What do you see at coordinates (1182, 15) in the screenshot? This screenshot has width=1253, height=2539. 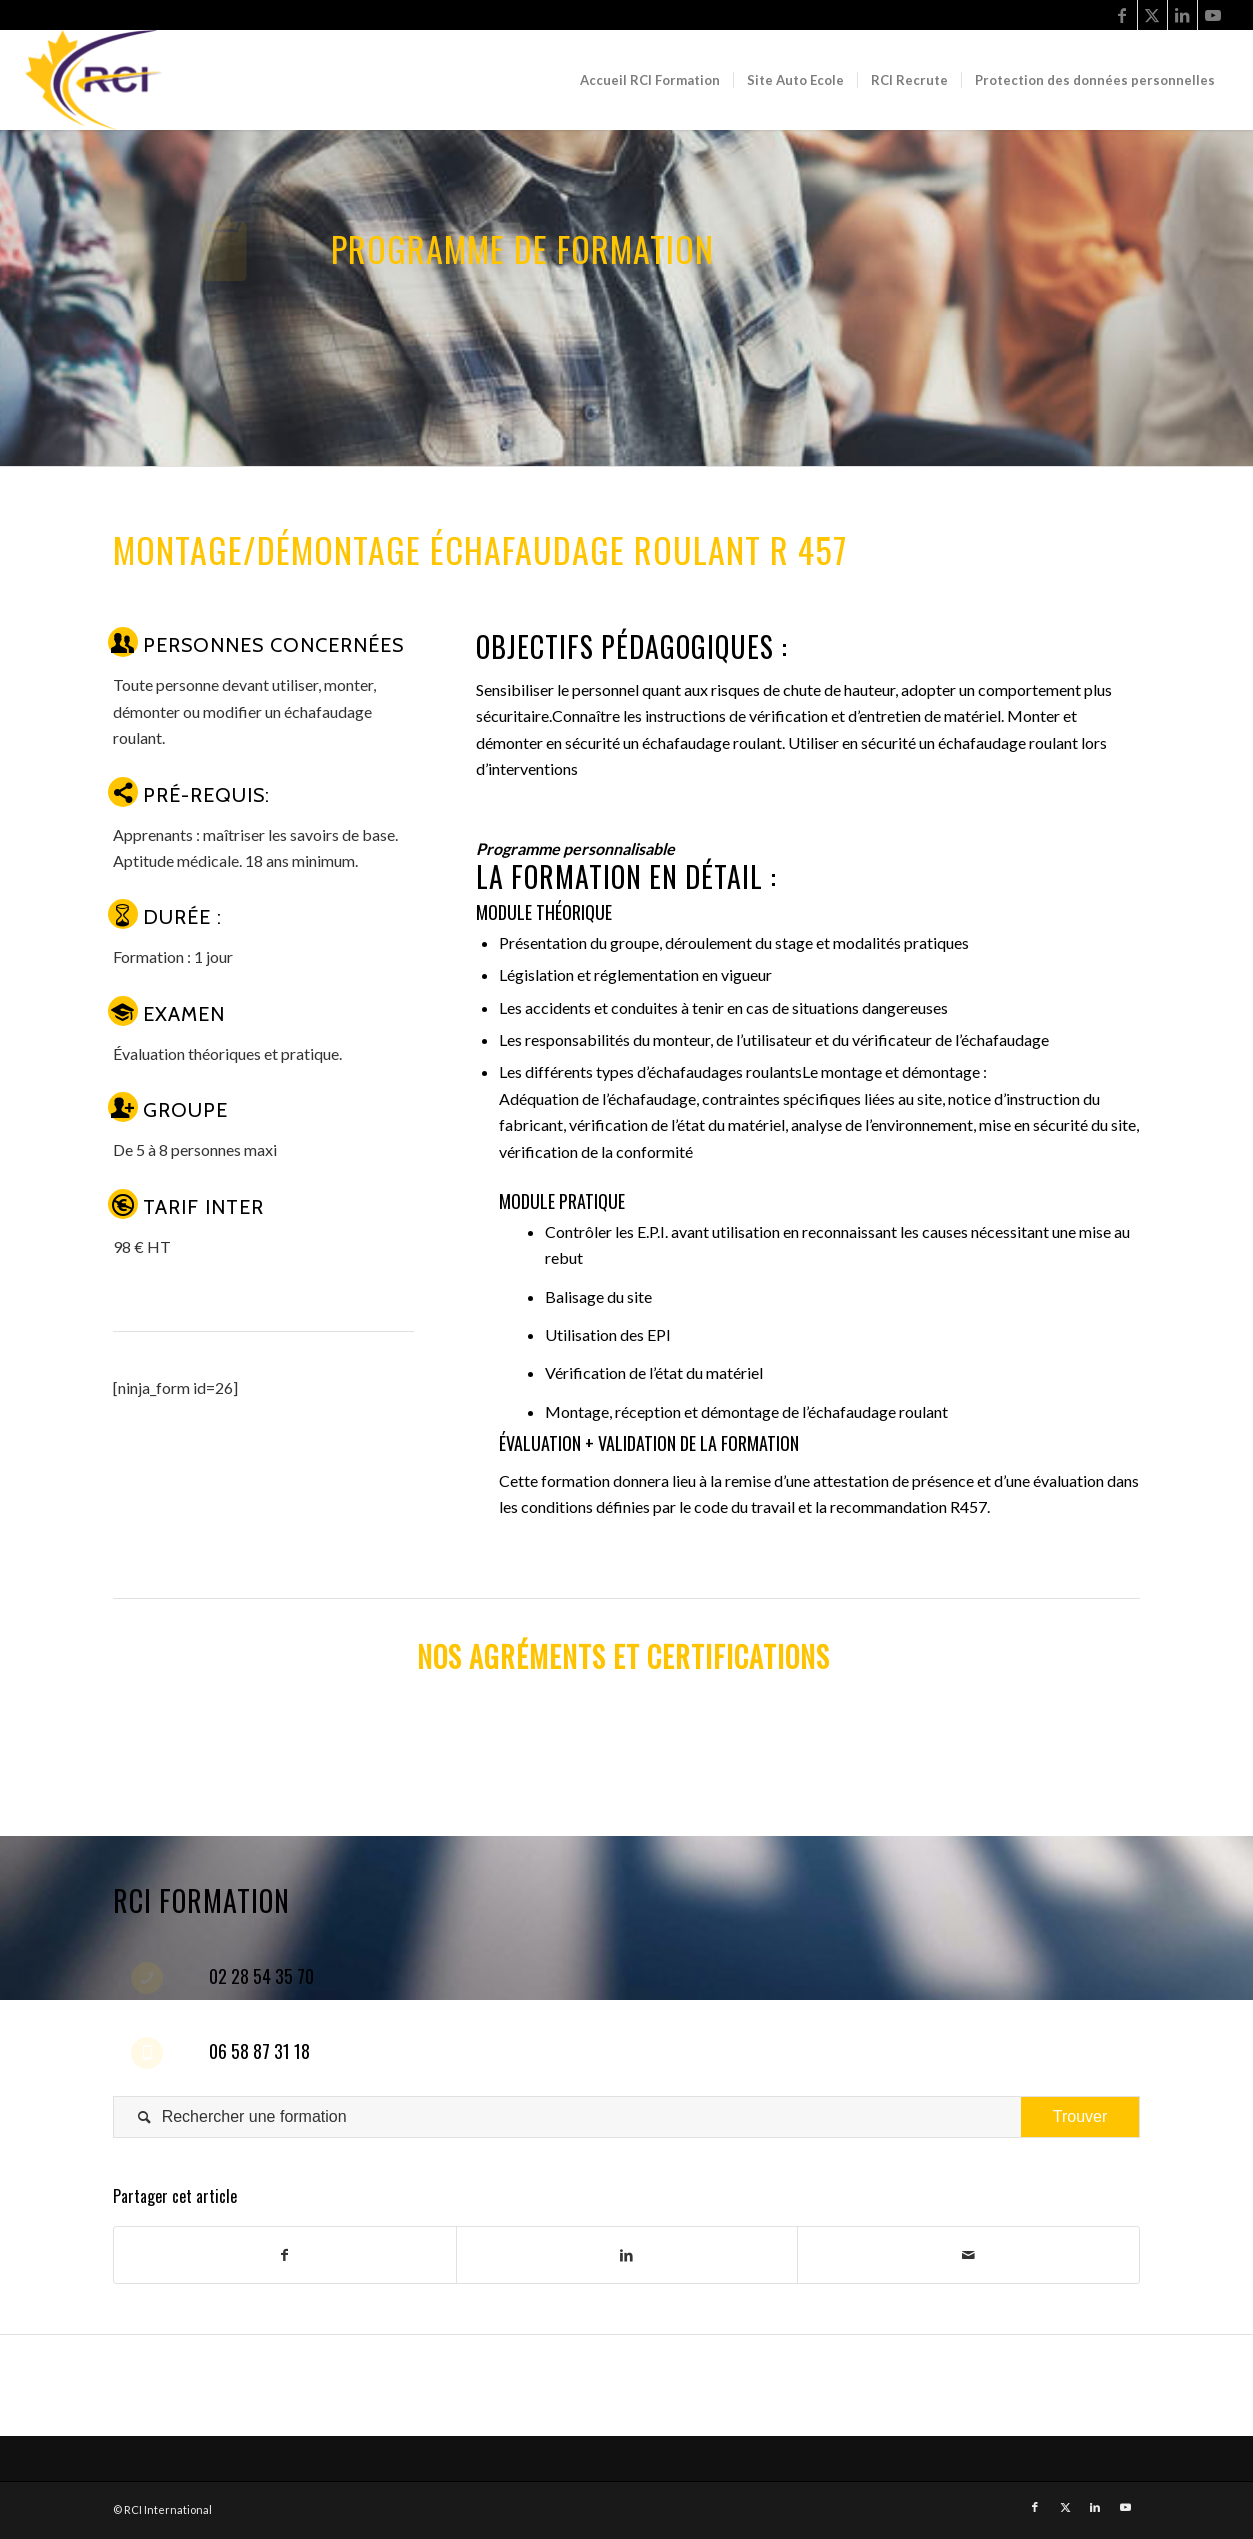 I see `[Link to LinkedIn]` at bounding box center [1182, 15].